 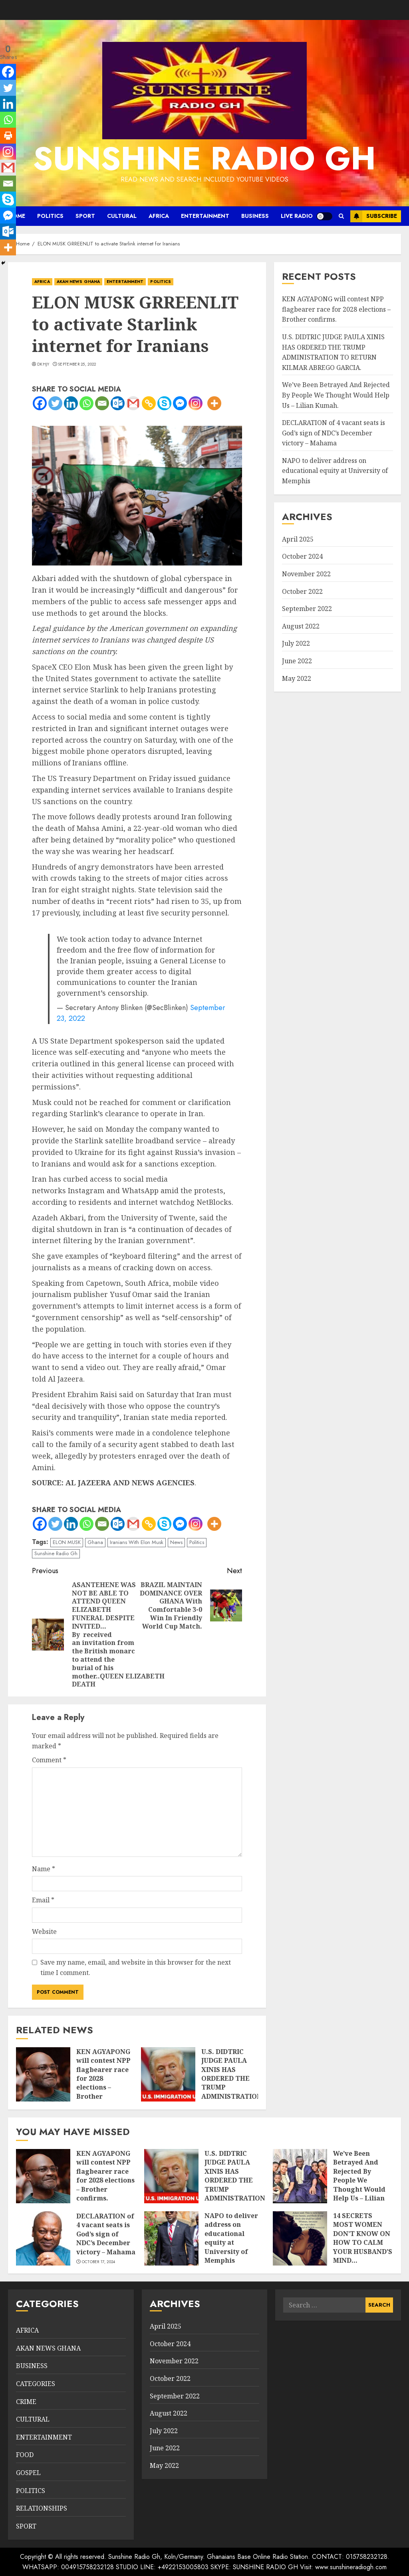 I want to click on August 2022, so click(x=301, y=626).